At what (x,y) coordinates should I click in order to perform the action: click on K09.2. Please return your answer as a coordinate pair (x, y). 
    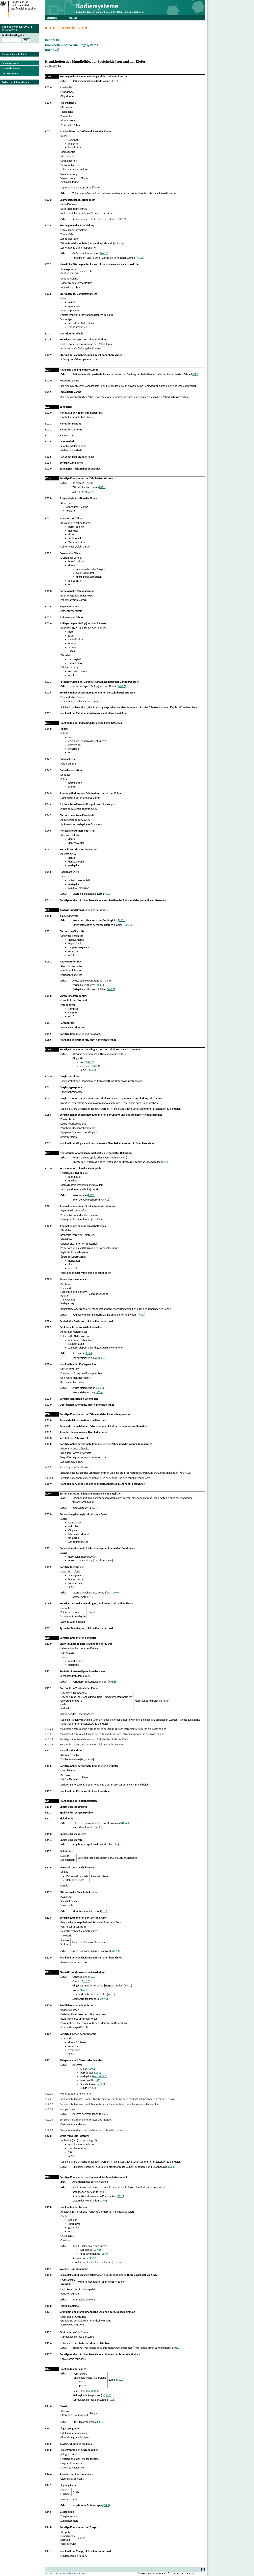
    Looking at the image, I should click on (48, 1567).